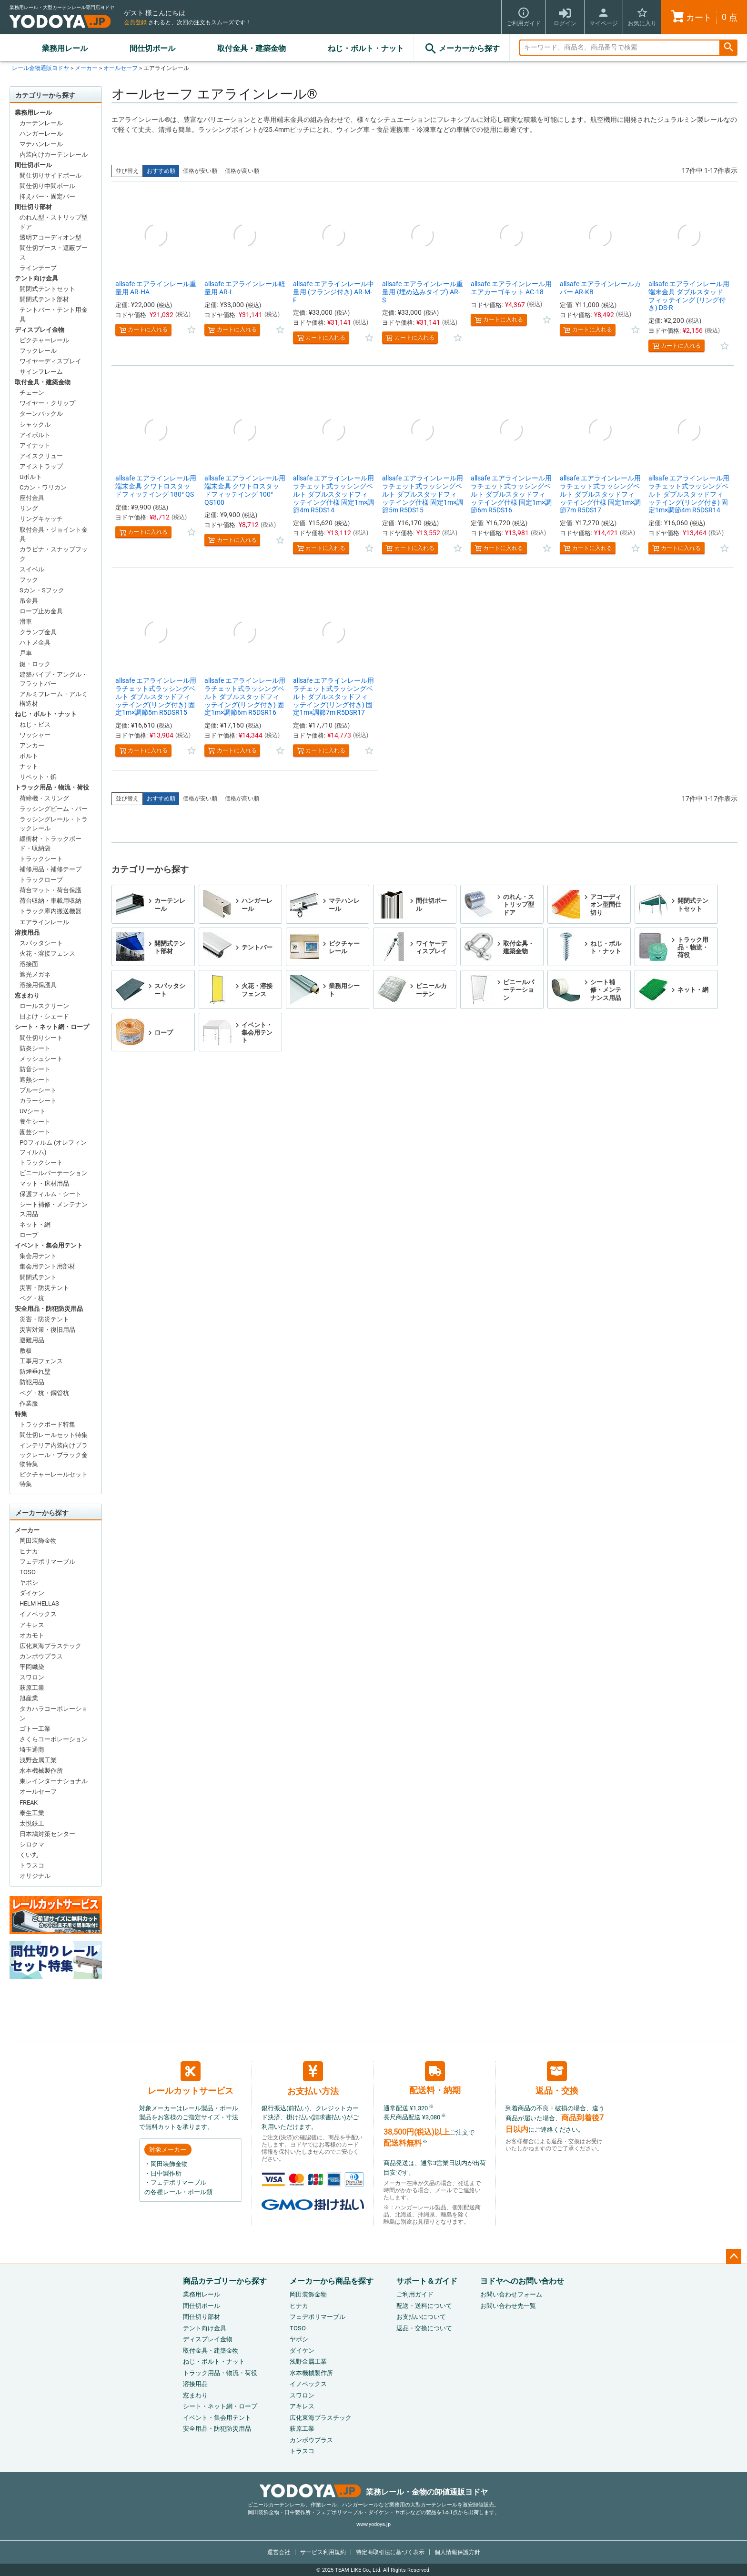  Describe the element at coordinates (50, 175) in the screenshot. I see `間仕切りサイドポール` at that location.